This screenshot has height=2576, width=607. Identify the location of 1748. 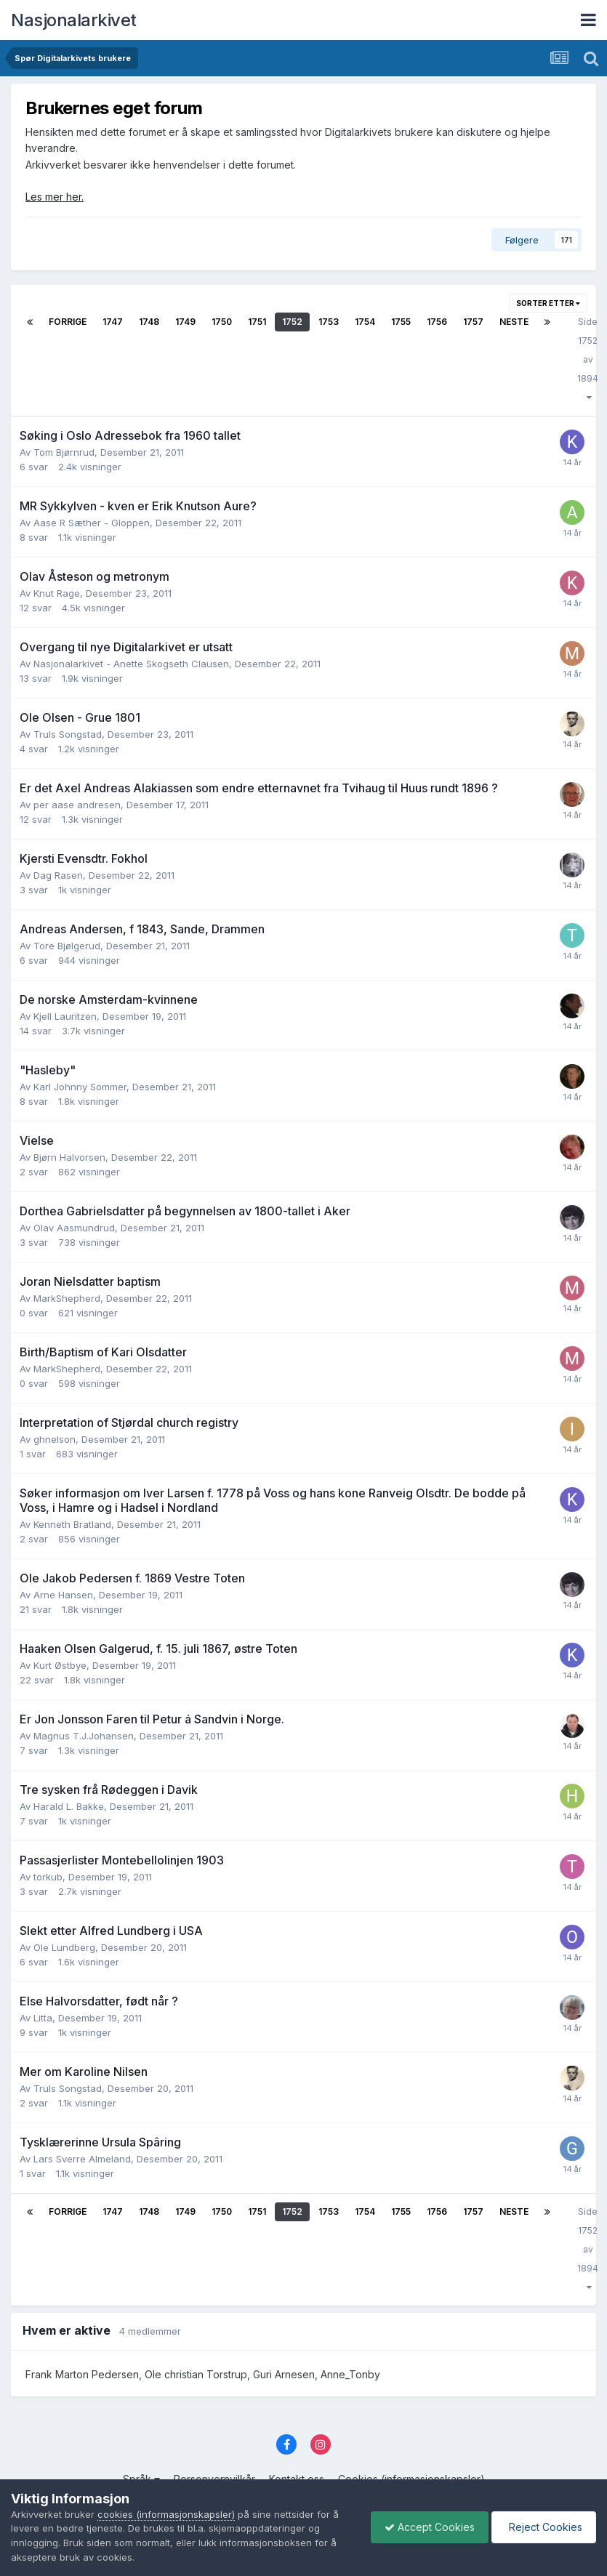
(149, 321).